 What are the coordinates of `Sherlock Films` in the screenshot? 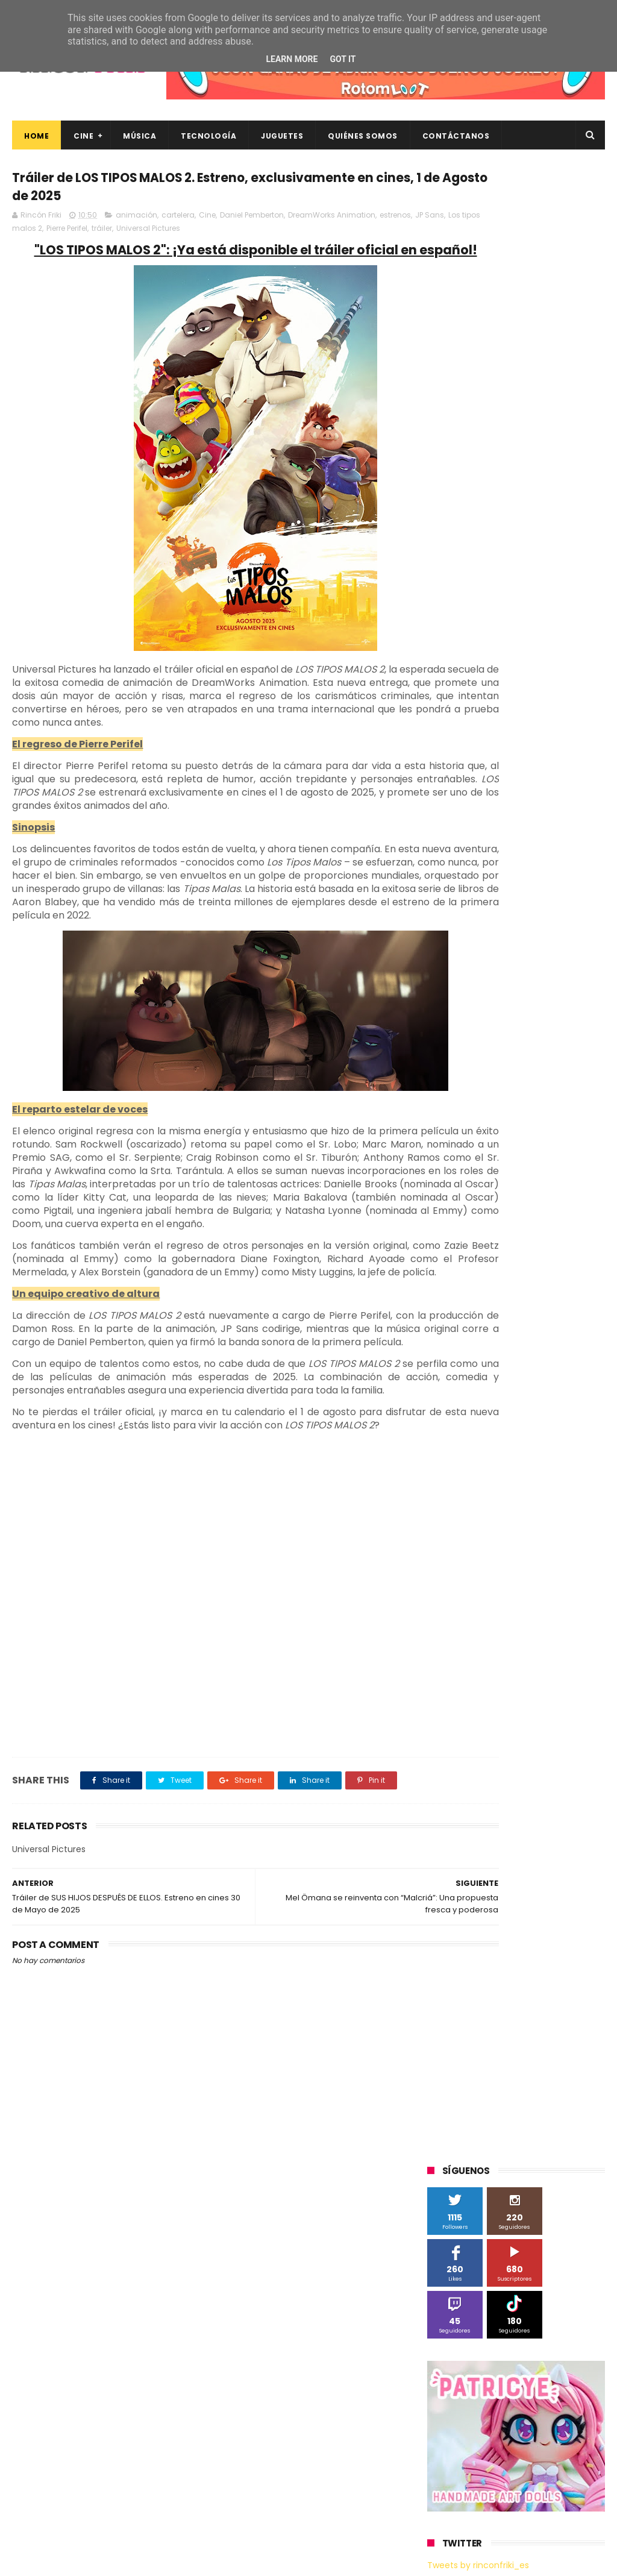 It's located at (490, 1095).